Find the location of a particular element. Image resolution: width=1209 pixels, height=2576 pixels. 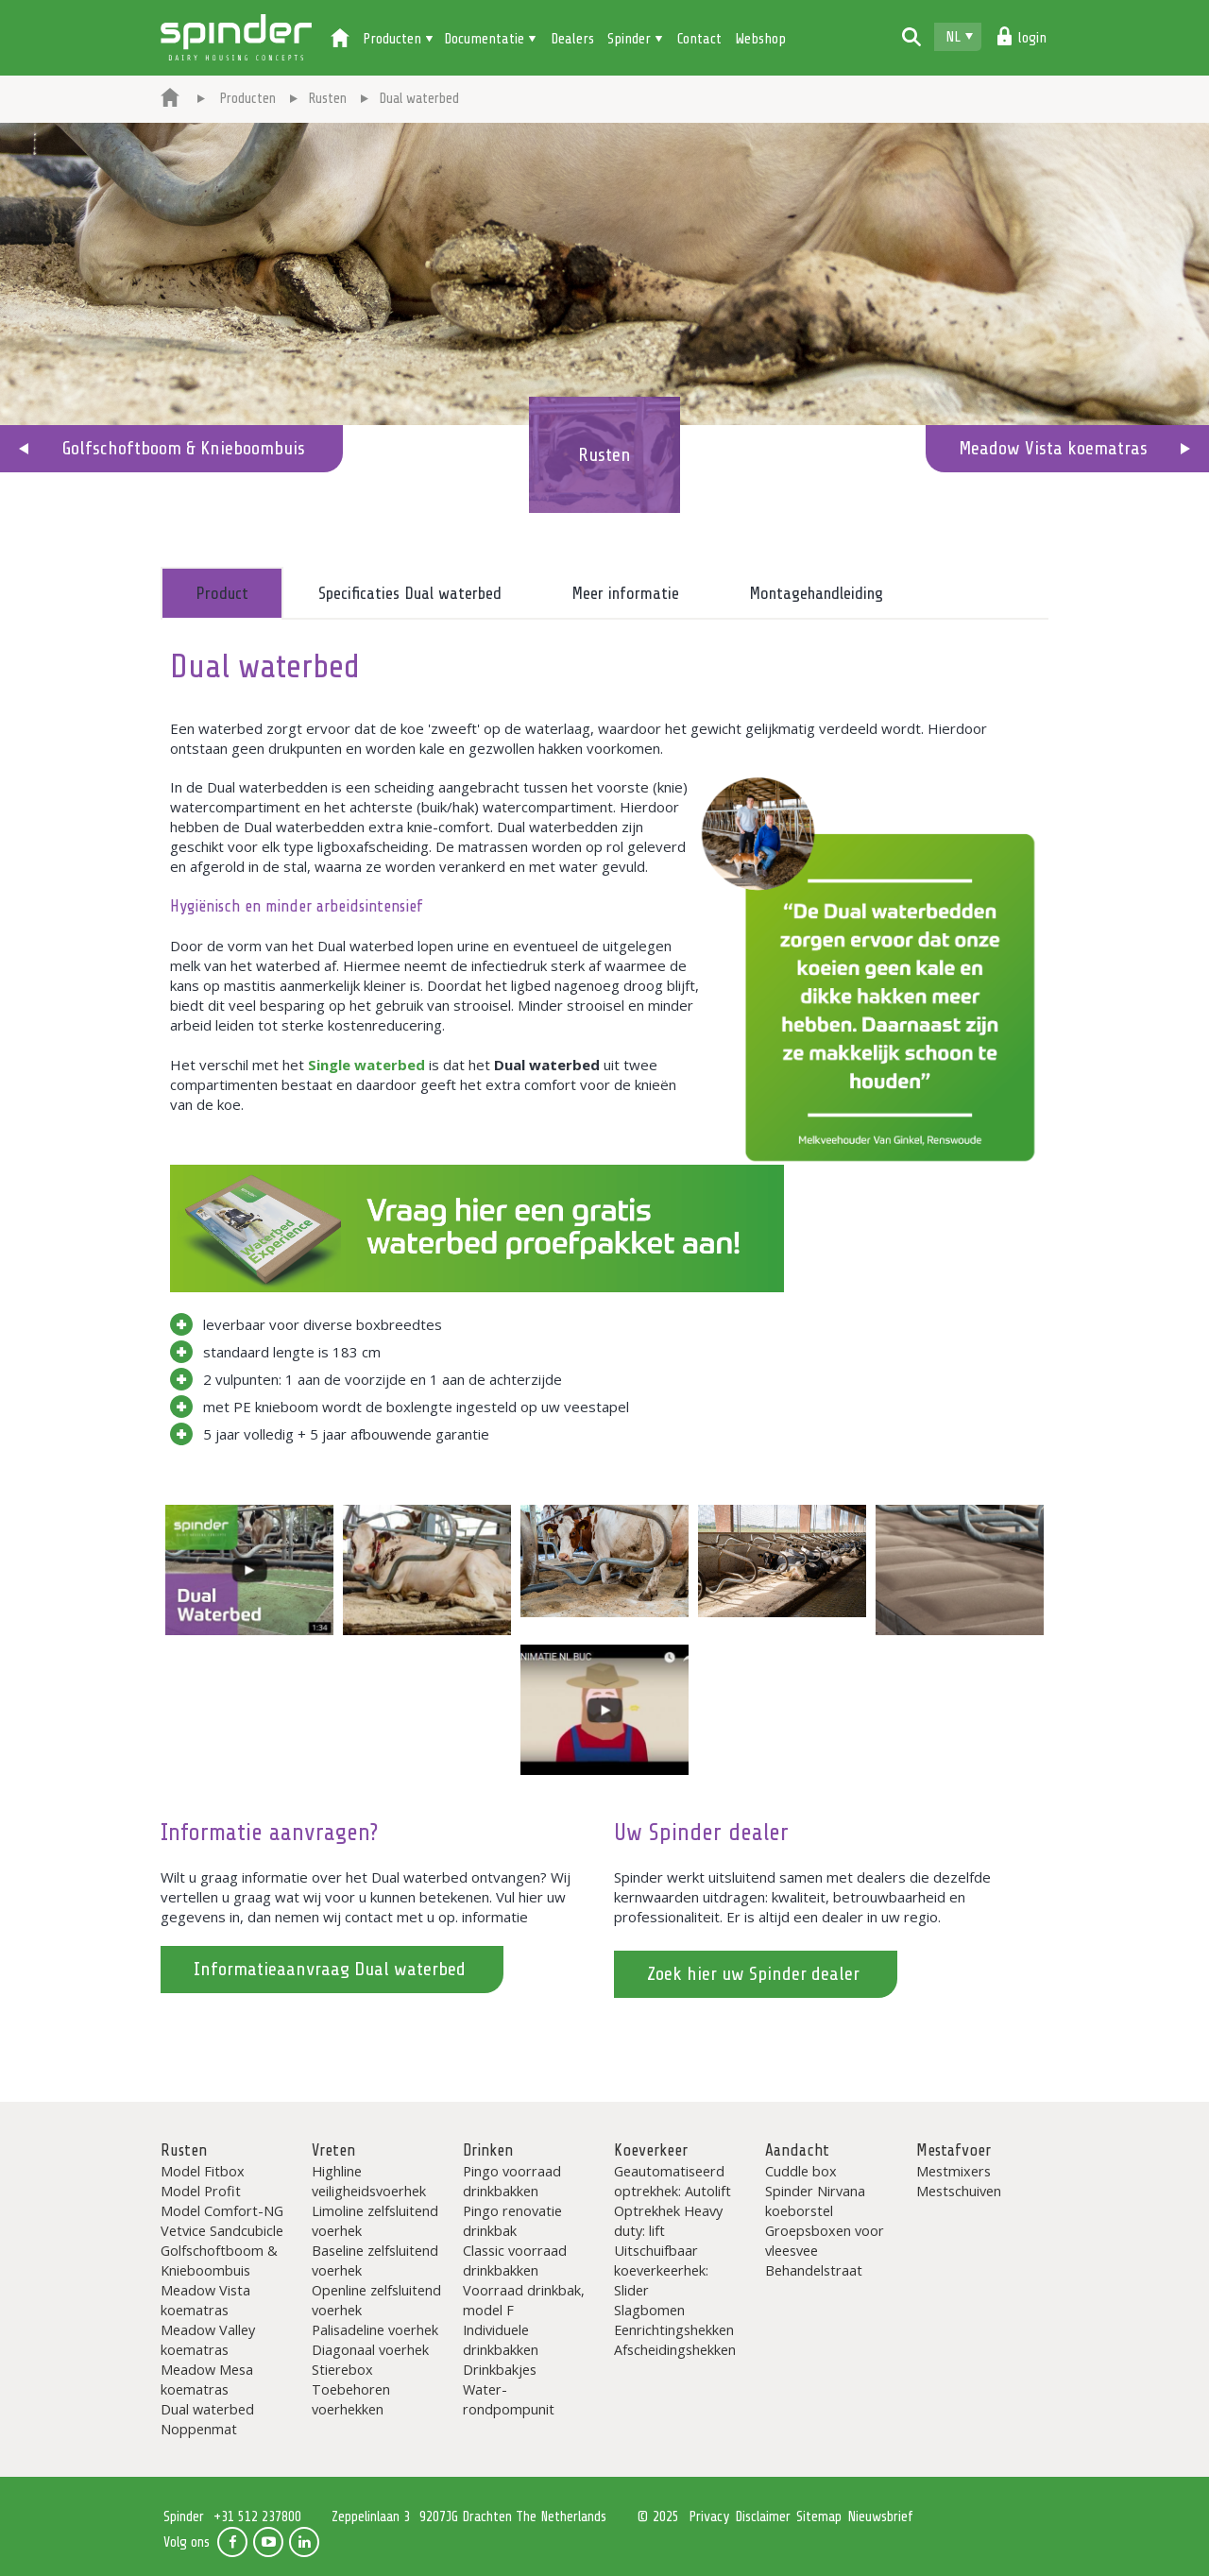

Meer informatie is located at coordinates (625, 593).